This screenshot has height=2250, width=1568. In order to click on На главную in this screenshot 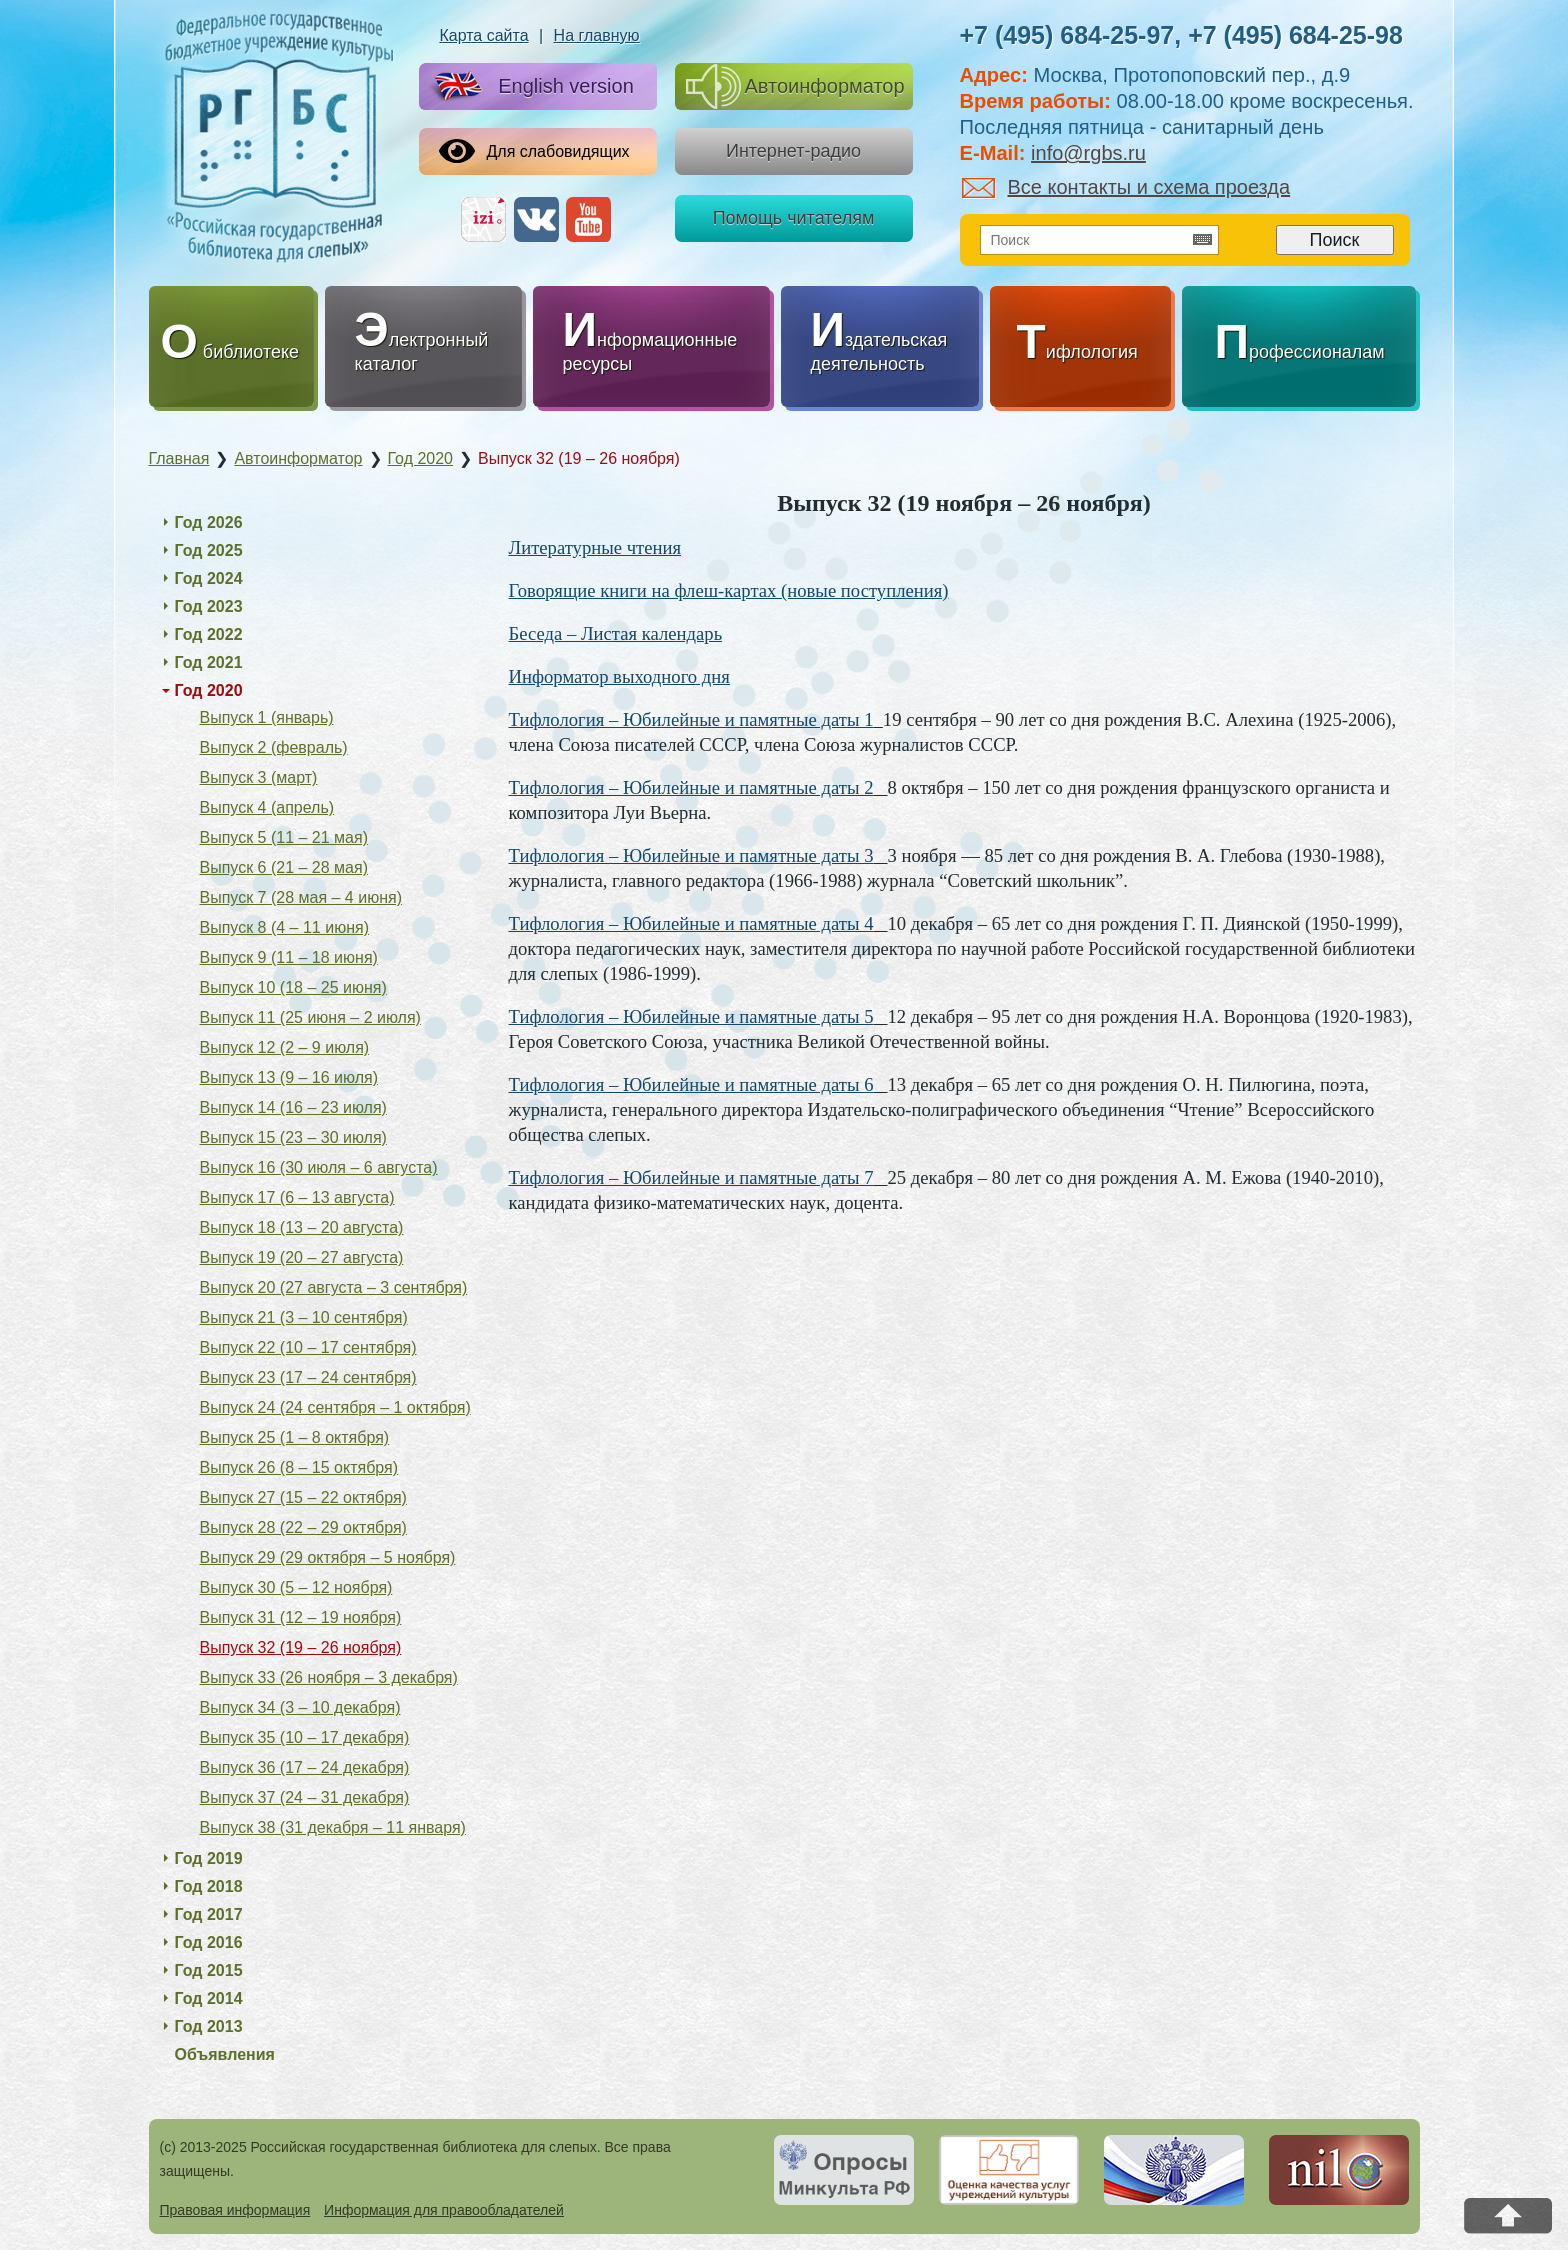, I will do `click(597, 35)`.